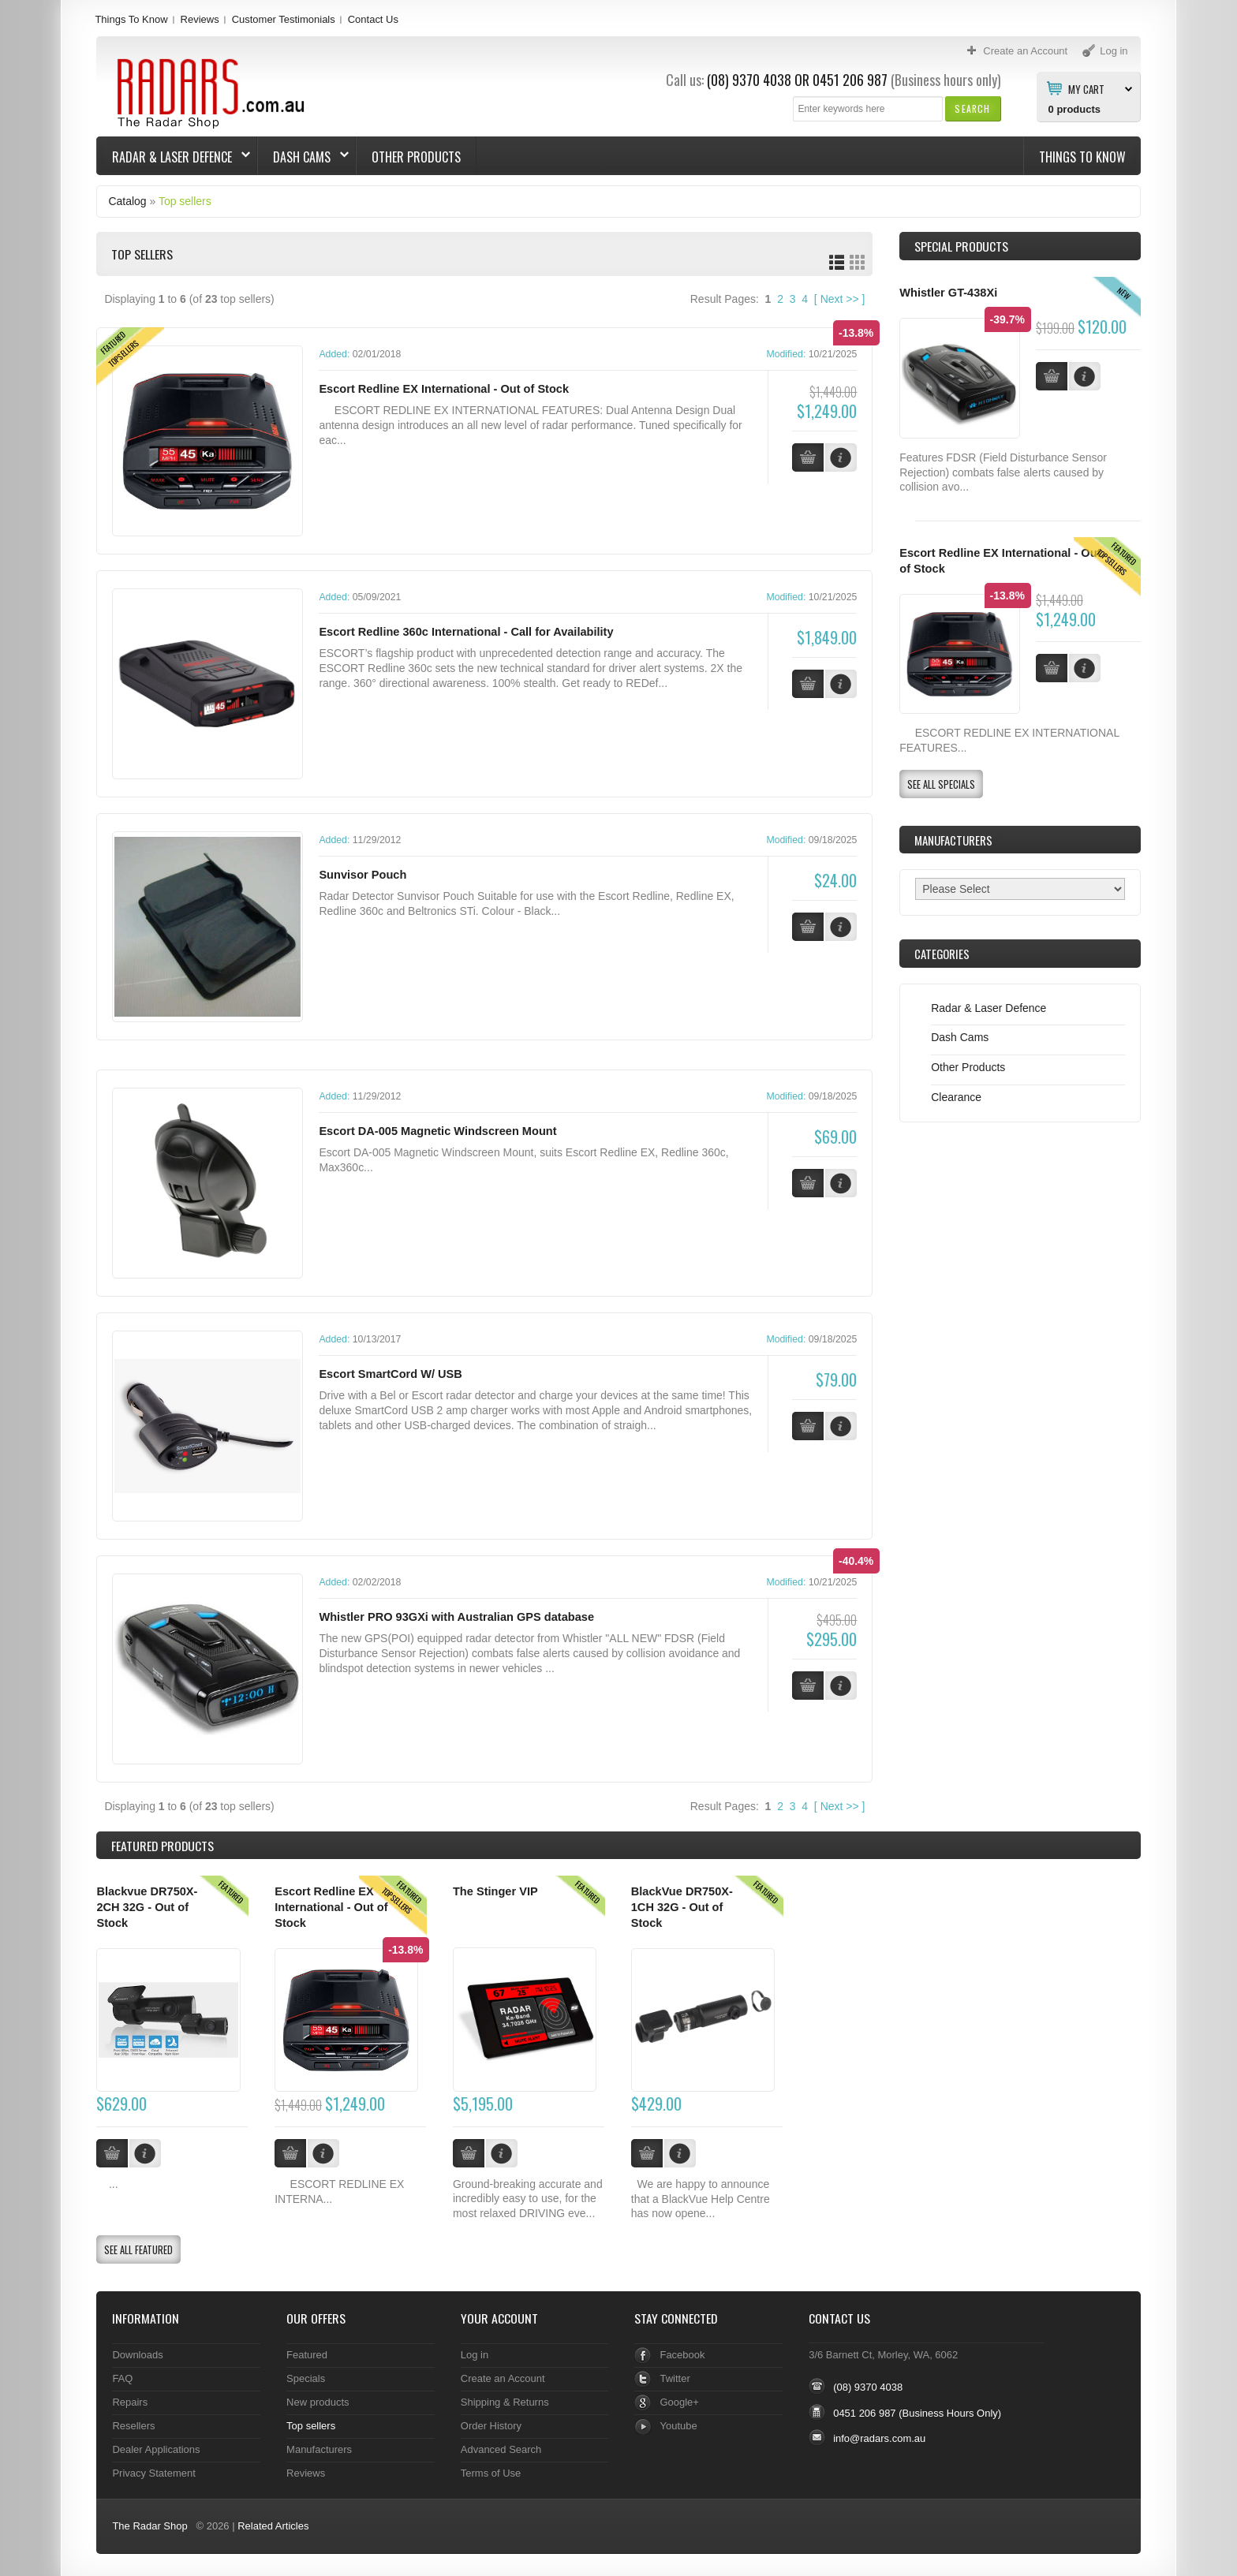 The width and height of the screenshot is (1237, 2576). Describe the element at coordinates (373, 19) in the screenshot. I see `Contact Us` at that location.